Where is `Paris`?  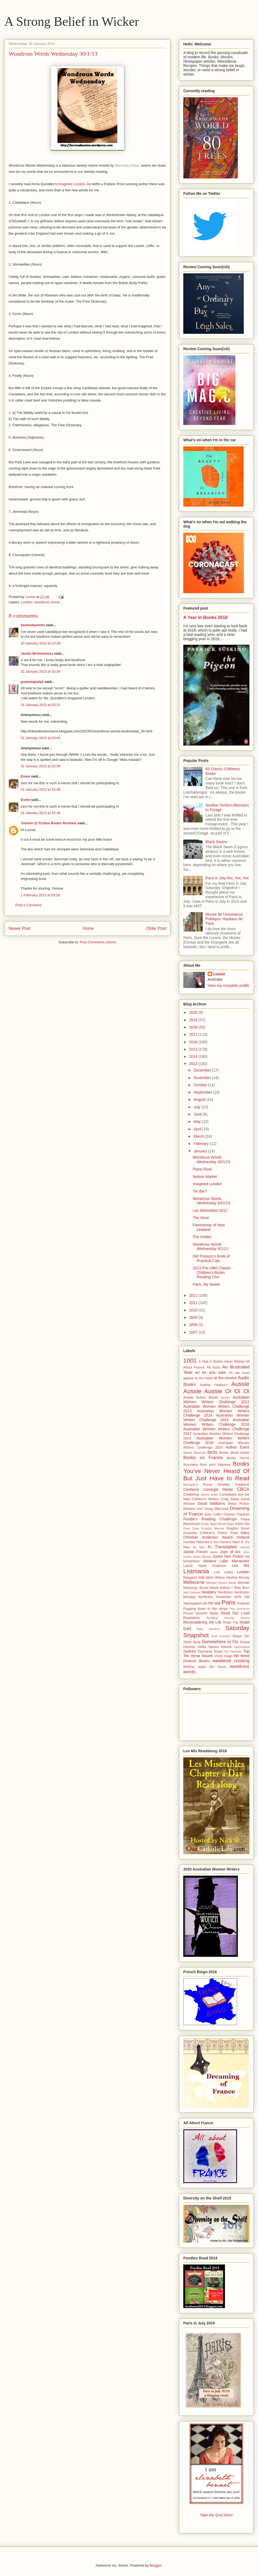 Paris is located at coordinates (228, 1602).